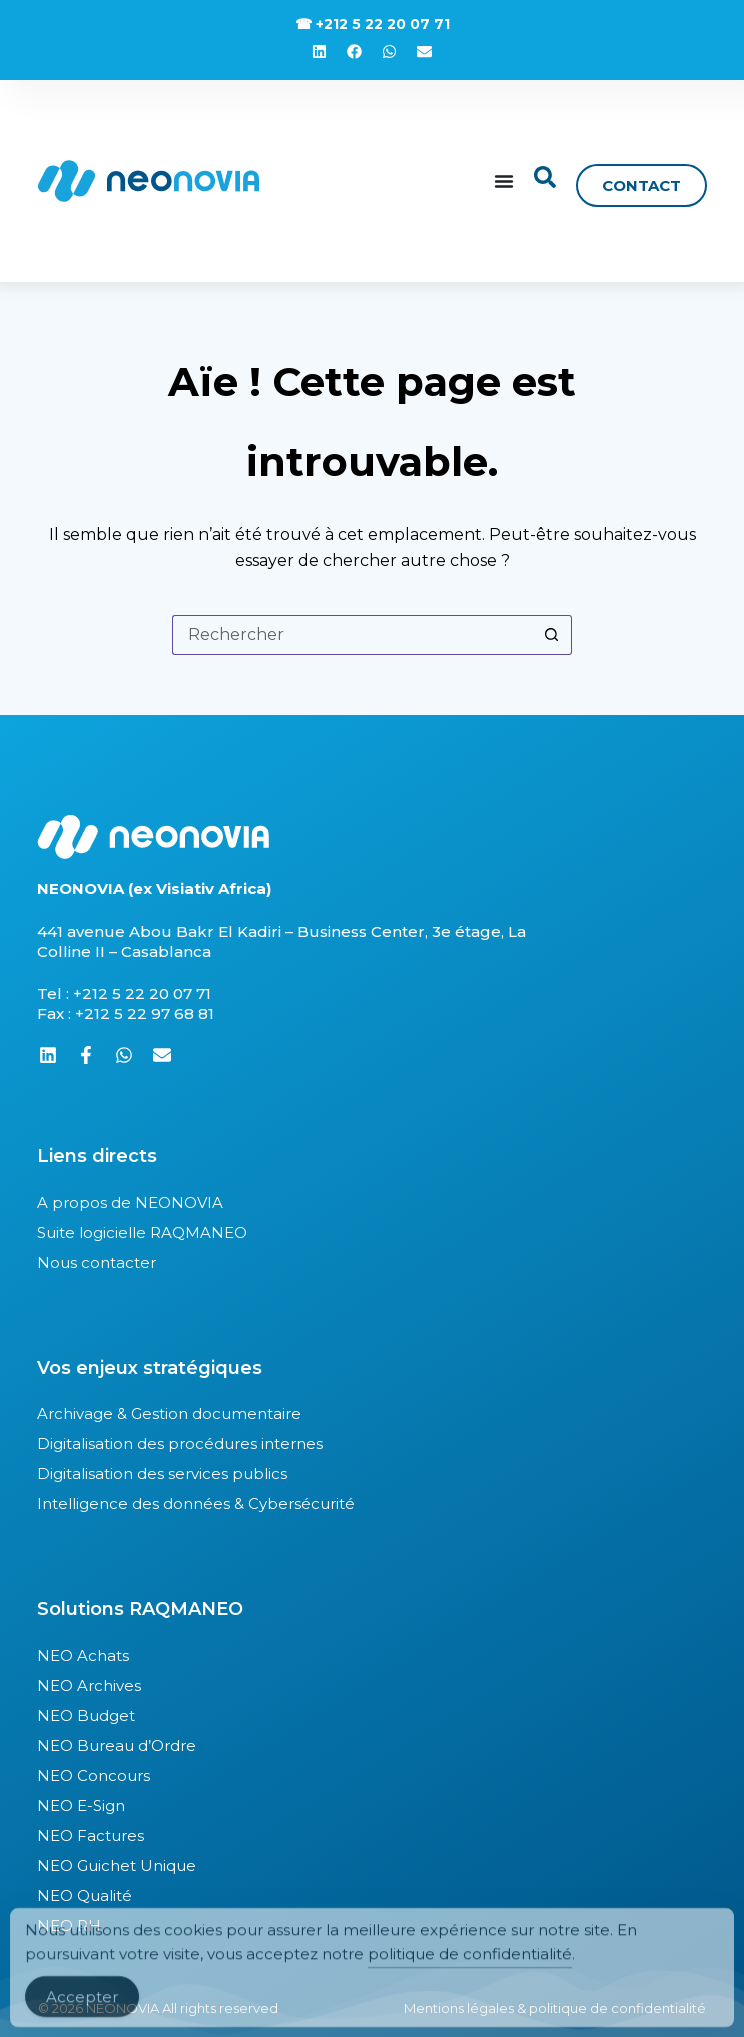 Image resolution: width=744 pixels, height=2037 pixels. Describe the element at coordinates (81, 1805) in the screenshot. I see `NEO E-Sign` at that location.